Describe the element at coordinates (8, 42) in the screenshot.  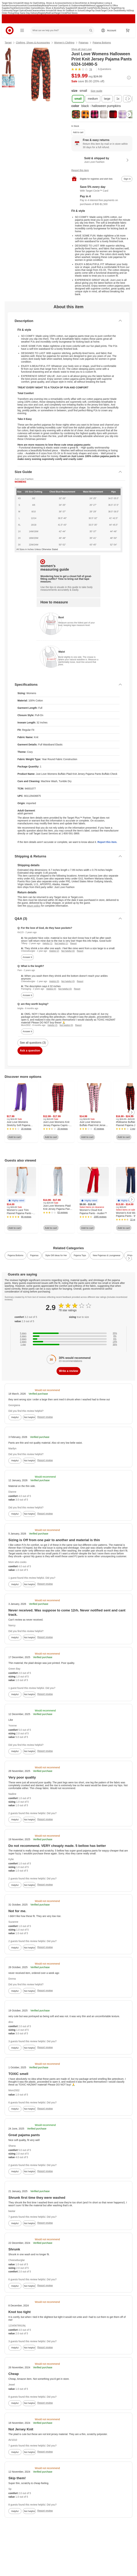
I see `Target` at that location.